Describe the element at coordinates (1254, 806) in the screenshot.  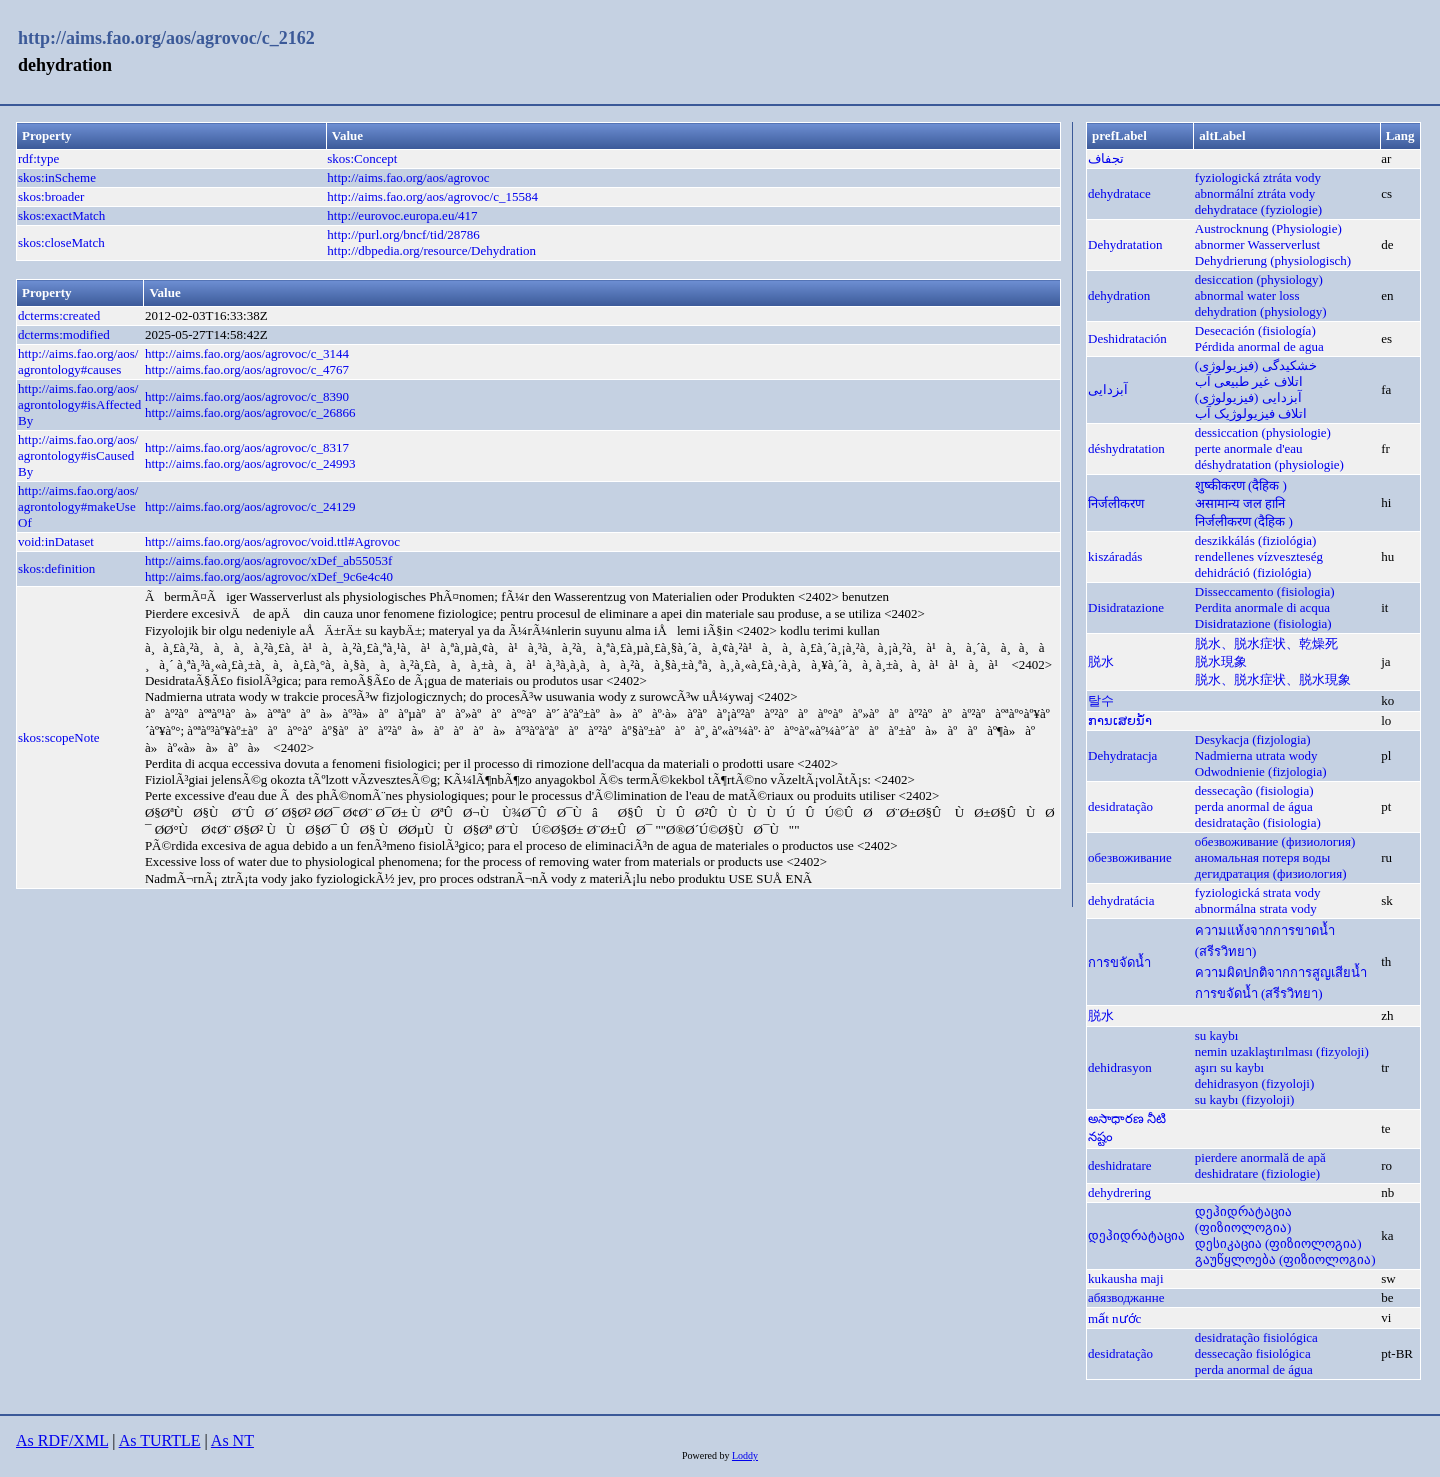
I see `perda anormal de água` at that location.